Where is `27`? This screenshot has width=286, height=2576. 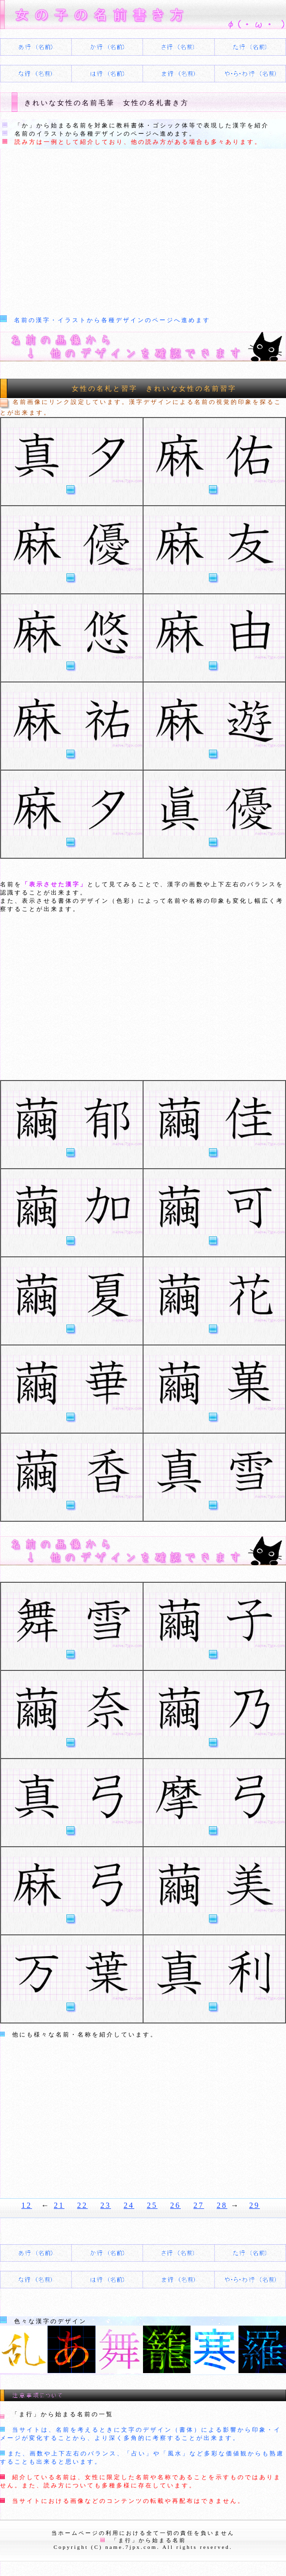
27 is located at coordinates (198, 2205).